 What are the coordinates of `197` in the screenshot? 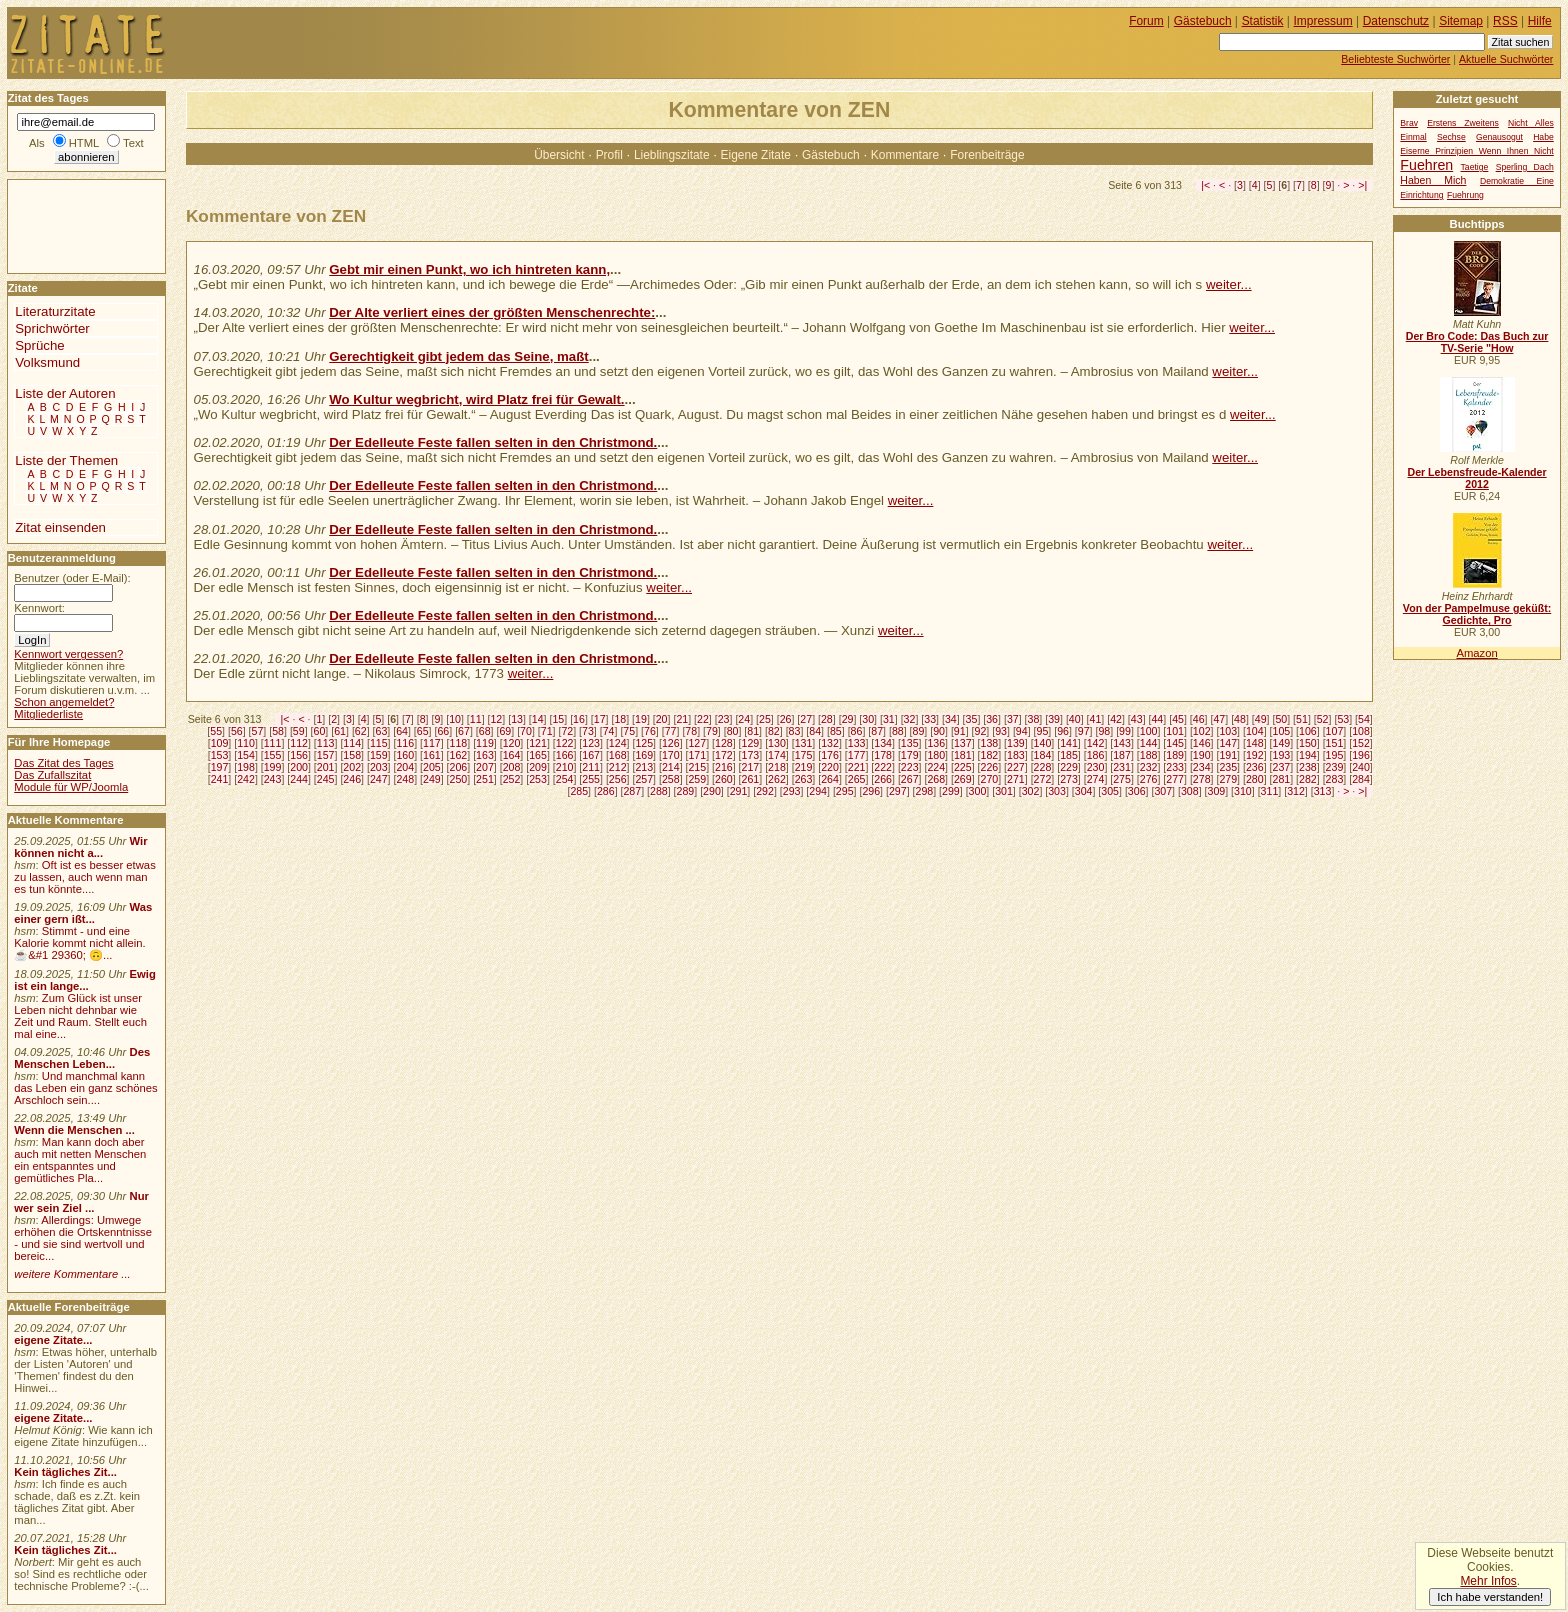 It's located at (220, 767).